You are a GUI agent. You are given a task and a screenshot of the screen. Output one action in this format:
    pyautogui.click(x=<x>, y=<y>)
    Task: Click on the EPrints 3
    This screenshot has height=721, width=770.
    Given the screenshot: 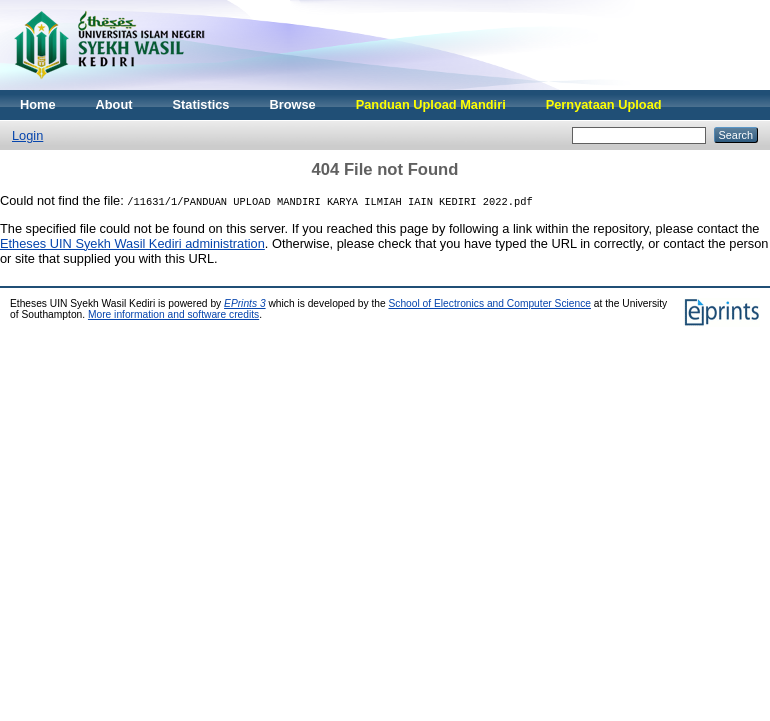 What is the action you would take?
    pyautogui.click(x=245, y=303)
    